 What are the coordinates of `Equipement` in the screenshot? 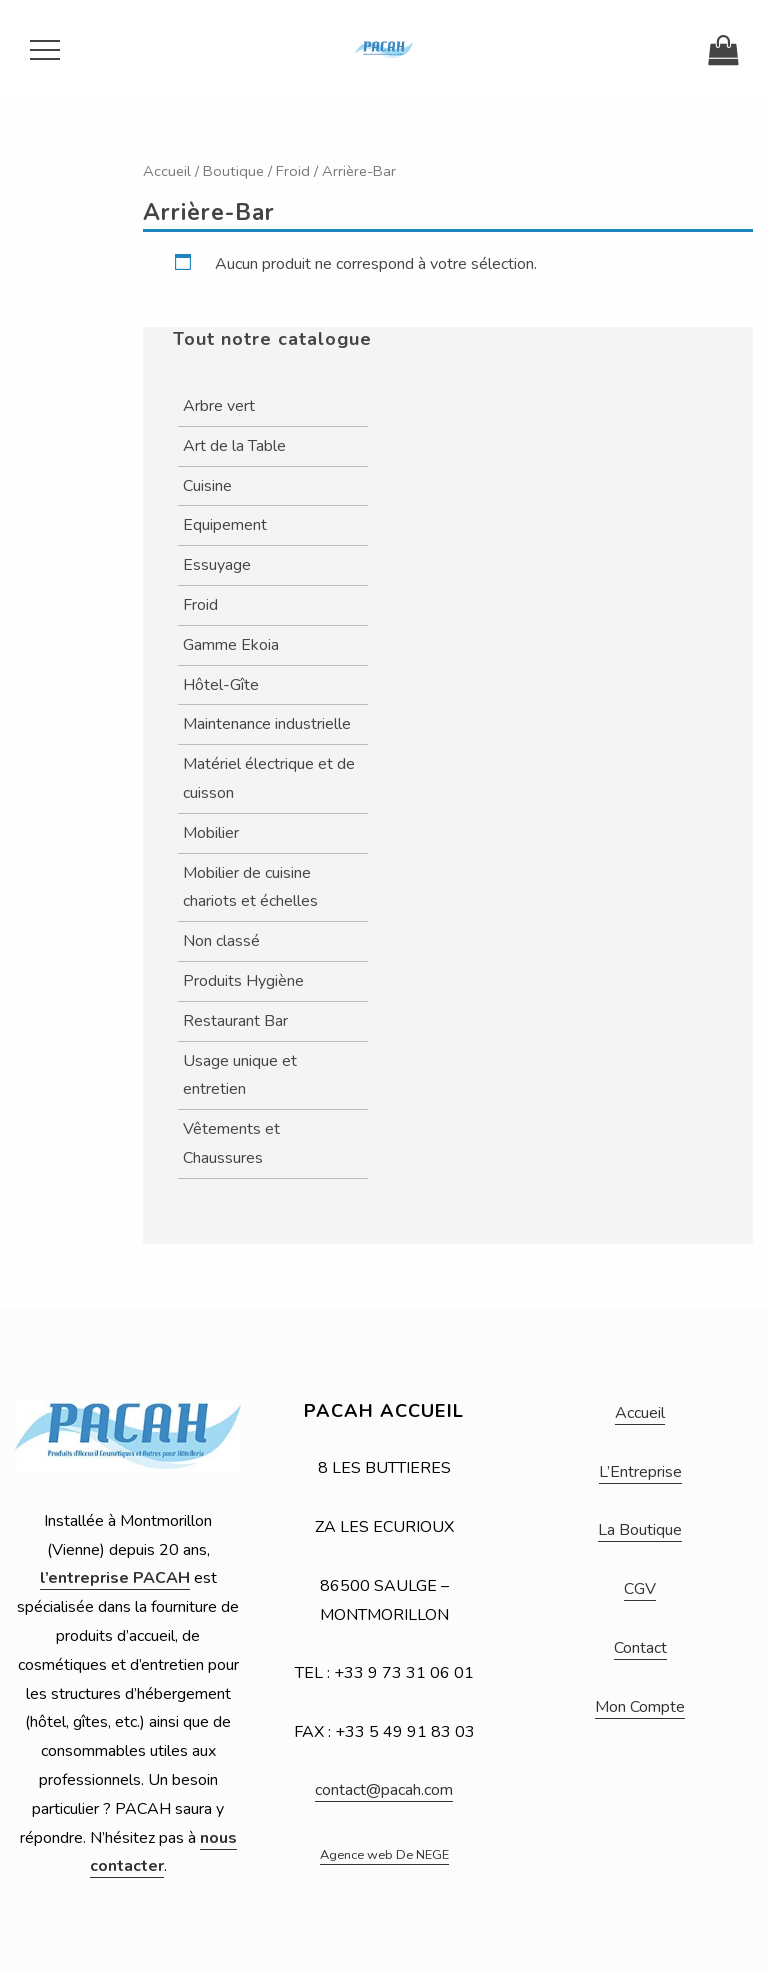 It's located at (225, 525).